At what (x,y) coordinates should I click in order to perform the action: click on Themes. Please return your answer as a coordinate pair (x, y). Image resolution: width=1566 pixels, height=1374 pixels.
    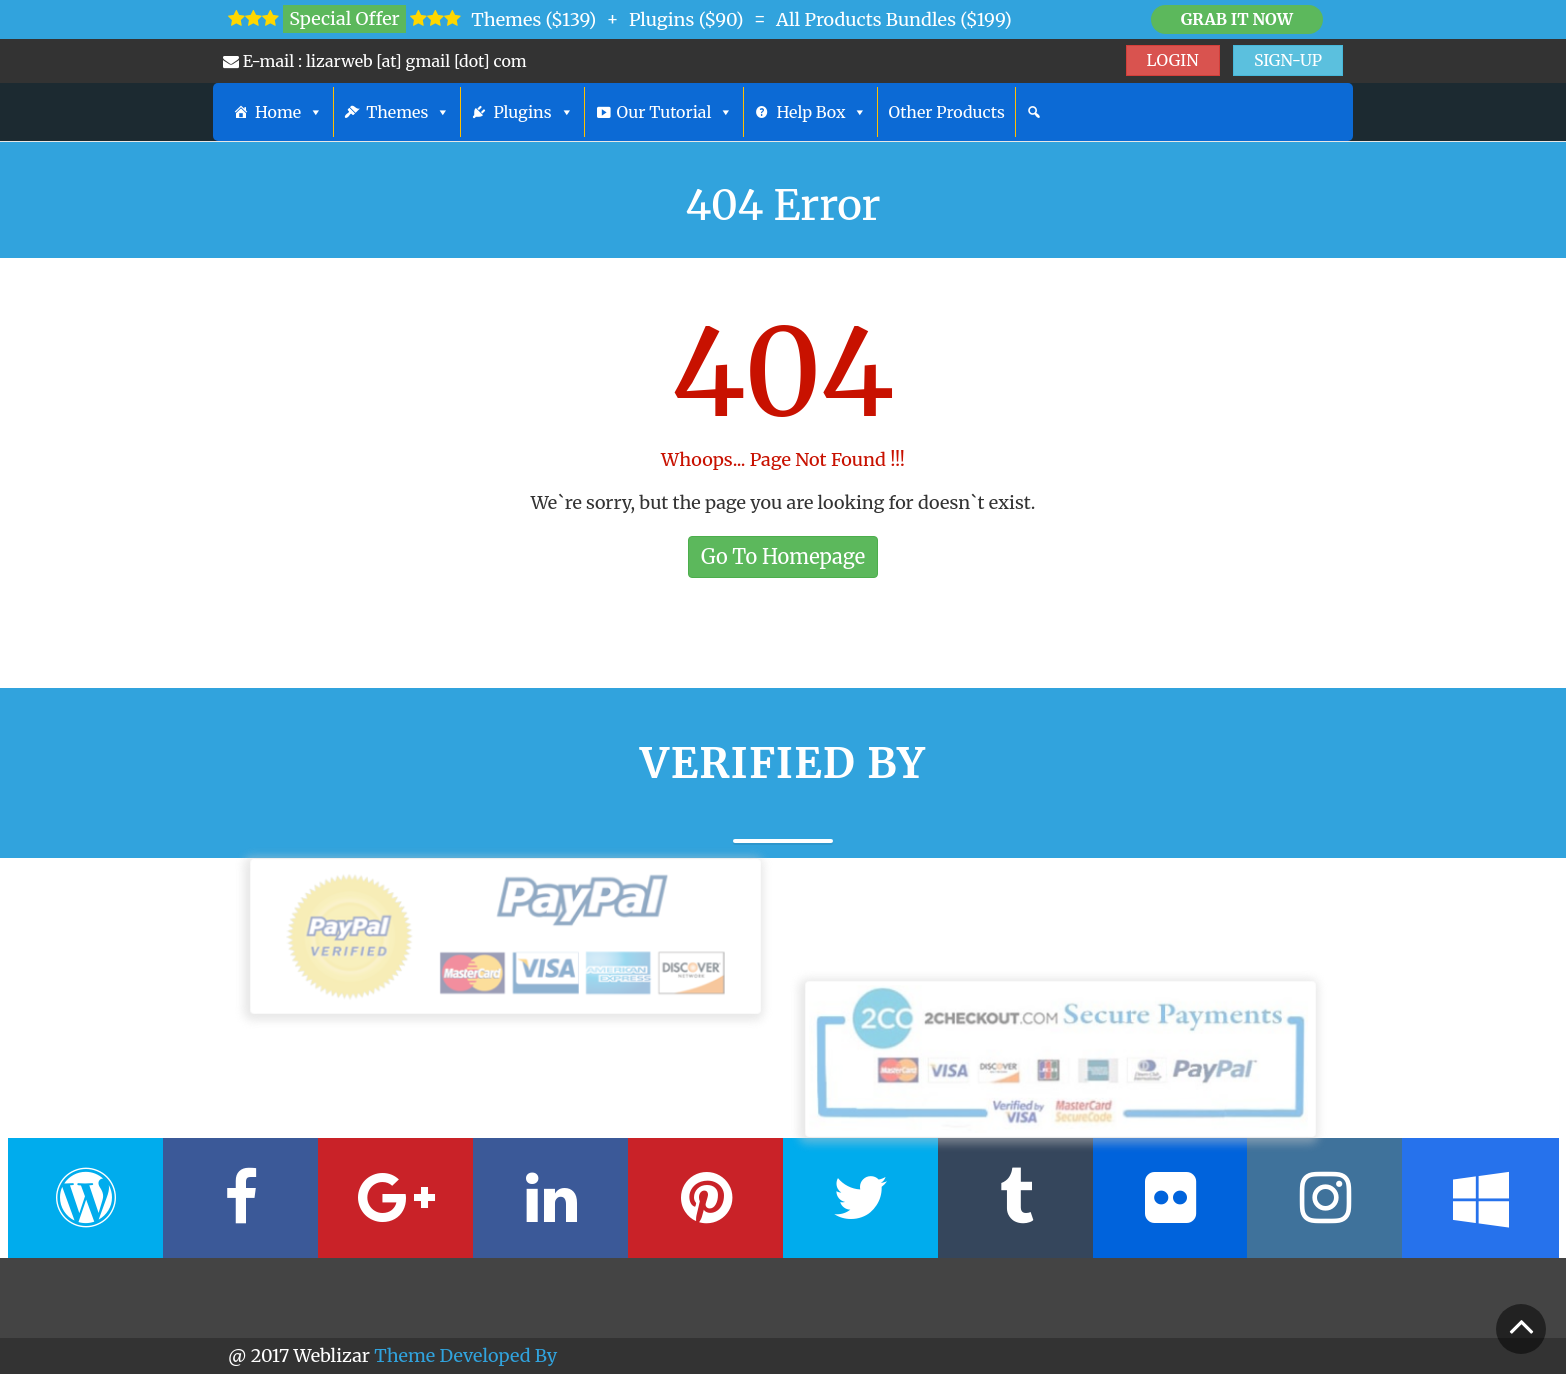
    Looking at the image, I should click on (408, 112).